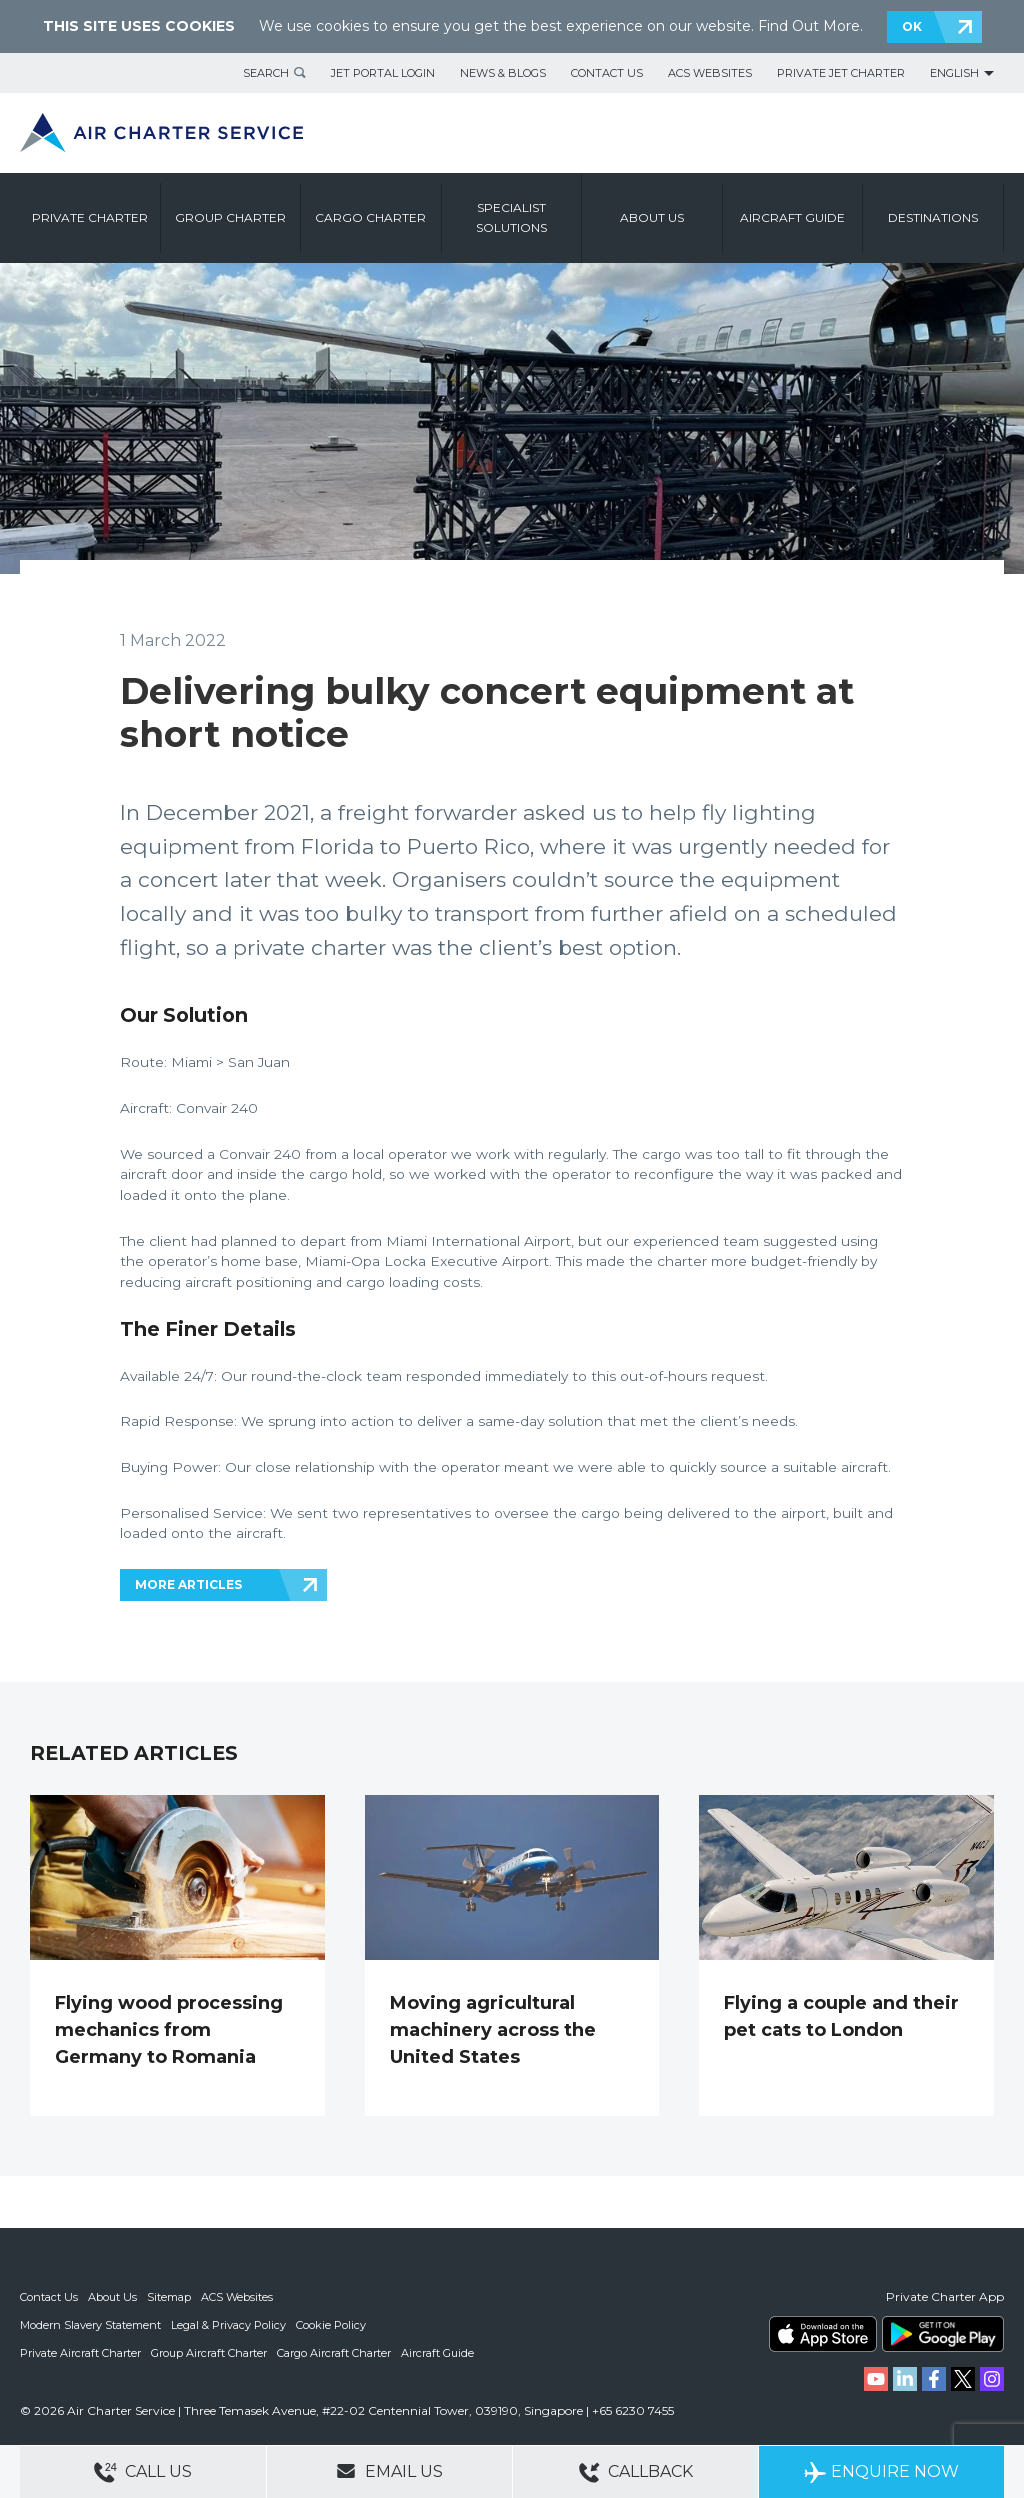  I want to click on Callback, so click(636, 2472).